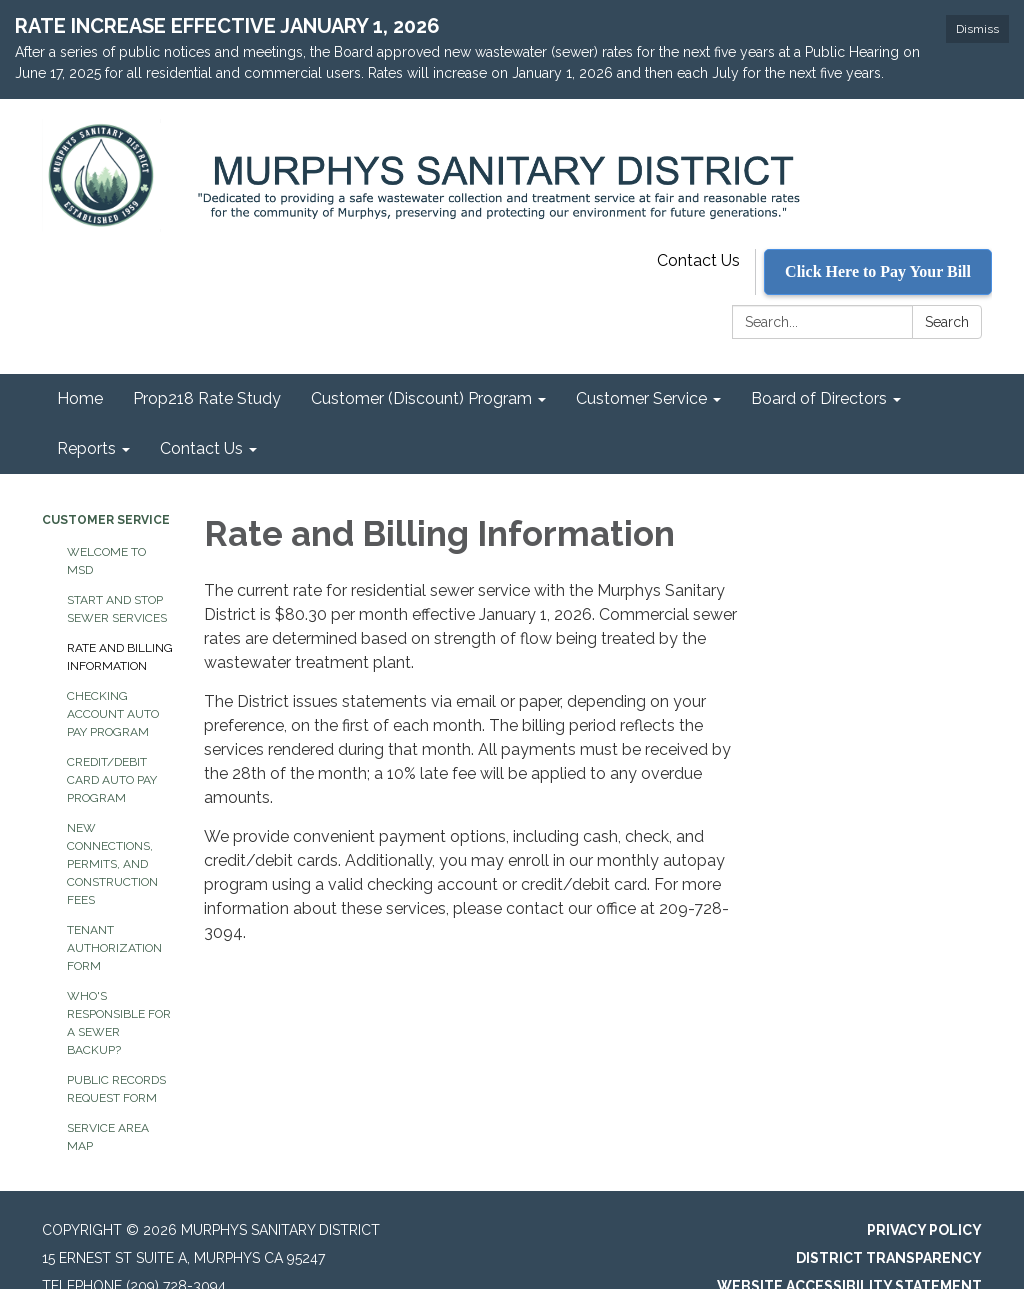 The width and height of the screenshot is (1024, 1289). What do you see at coordinates (108, 1111) in the screenshot?
I see `Service Area Map` at bounding box center [108, 1111].